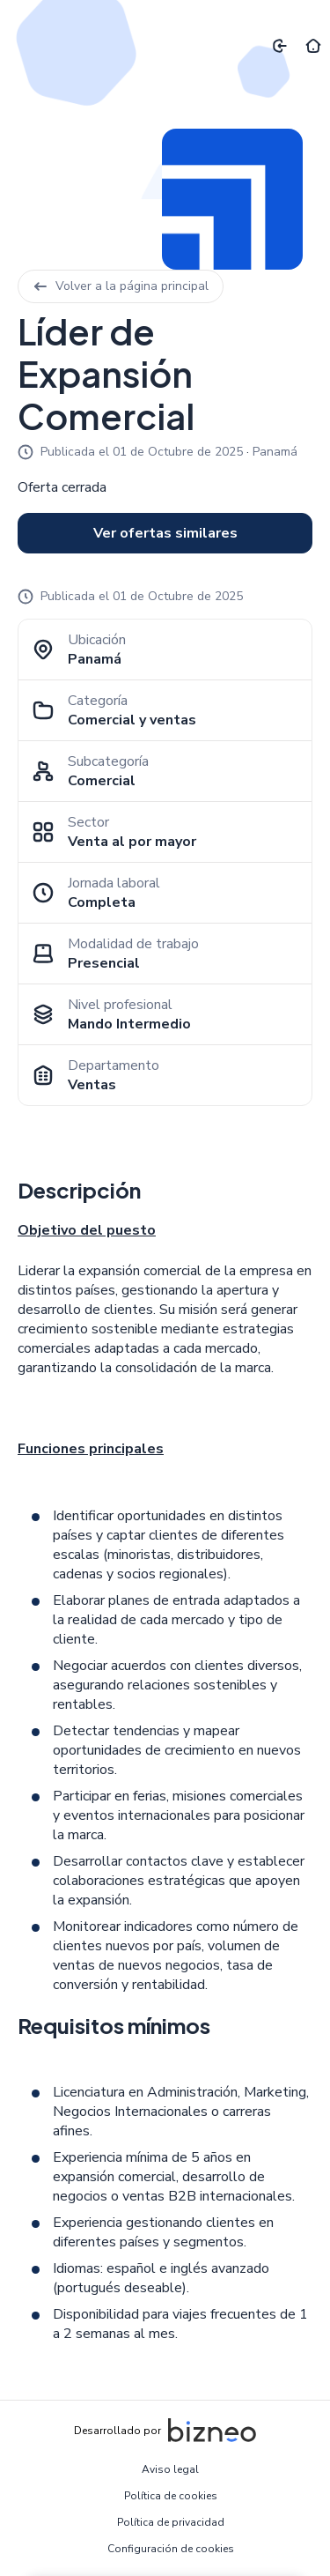 The image size is (330, 2576). I want to click on Ver ofertas similares, so click(165, 533).